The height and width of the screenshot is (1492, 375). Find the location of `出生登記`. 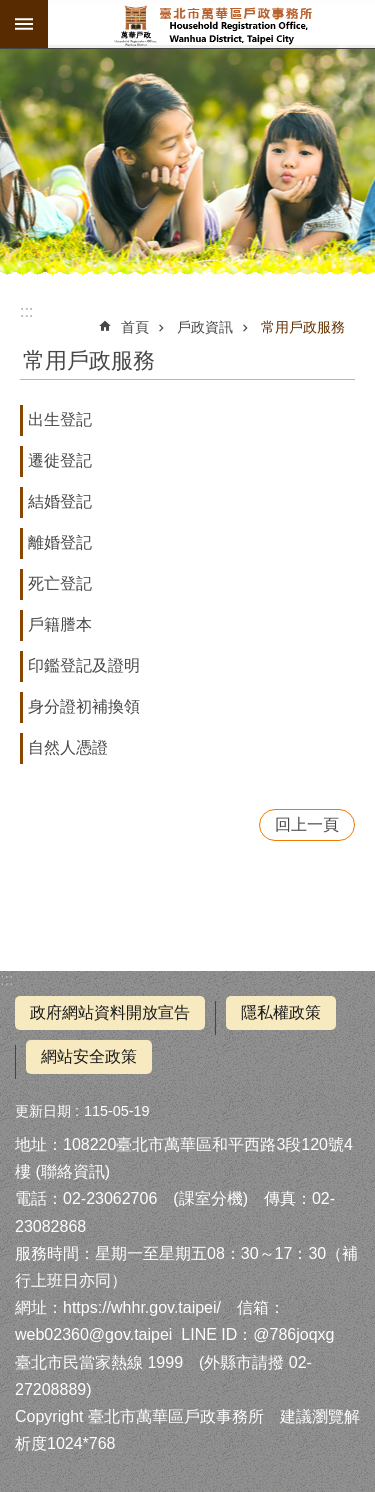

出生登記 is located at coordinates (60, 419).